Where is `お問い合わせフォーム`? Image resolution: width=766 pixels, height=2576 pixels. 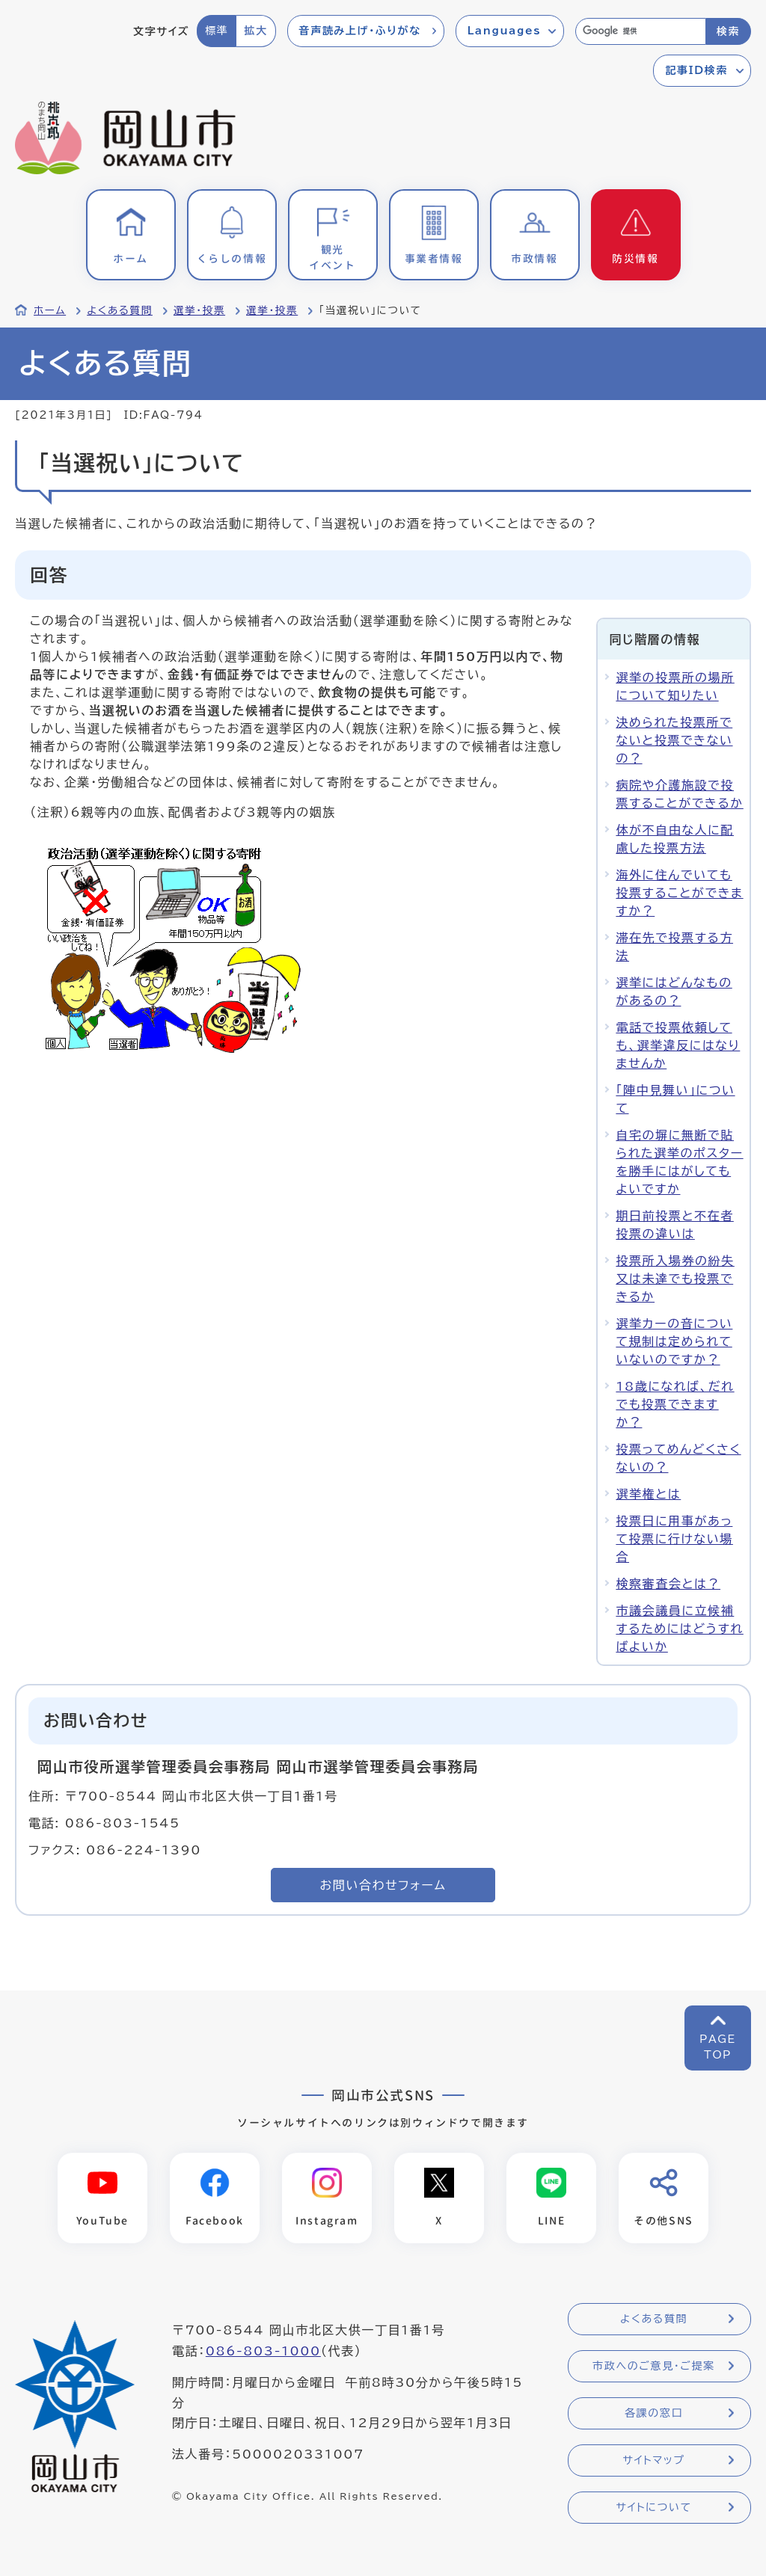
お問い合わせフォーム is located at coordinates (383, 1885).